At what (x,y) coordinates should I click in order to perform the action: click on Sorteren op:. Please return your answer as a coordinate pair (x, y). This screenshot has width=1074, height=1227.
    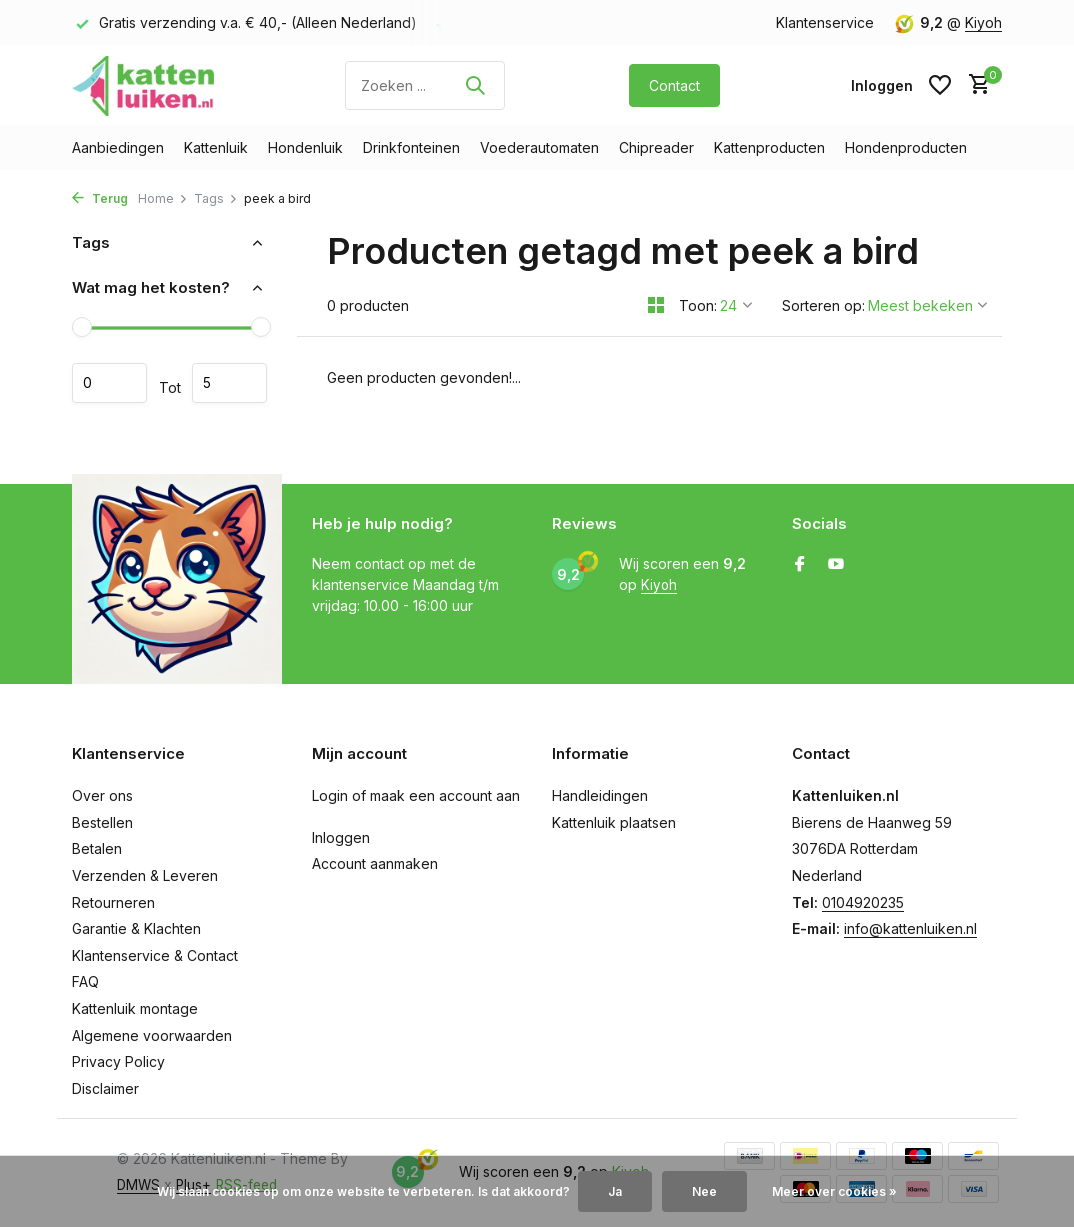
    Looking at the image, I should click on (823, 305).